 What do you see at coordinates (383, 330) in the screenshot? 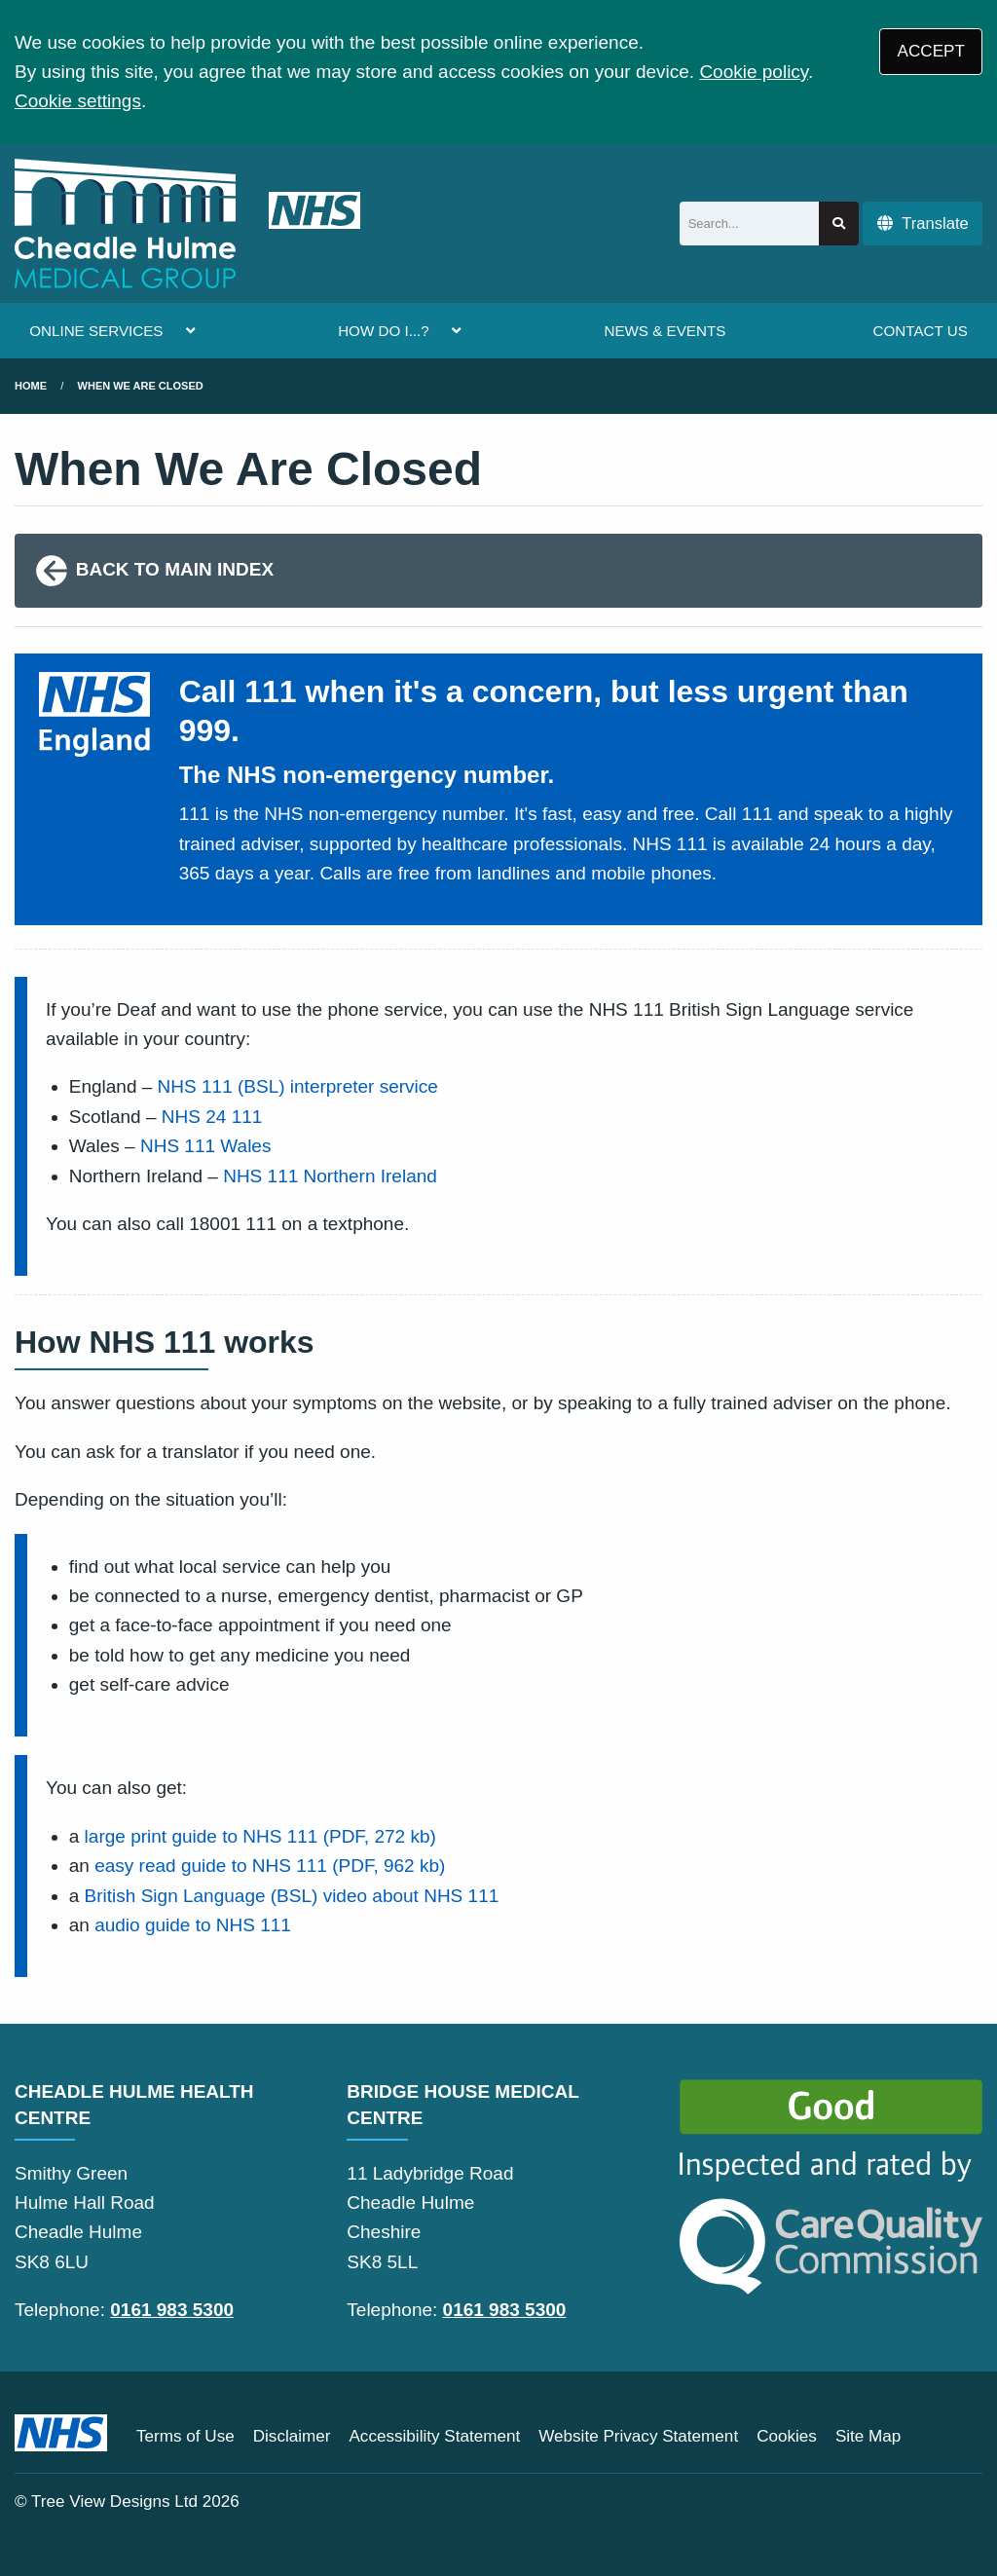
I see `HOW DO I...?` at bounding box center [383, 330].